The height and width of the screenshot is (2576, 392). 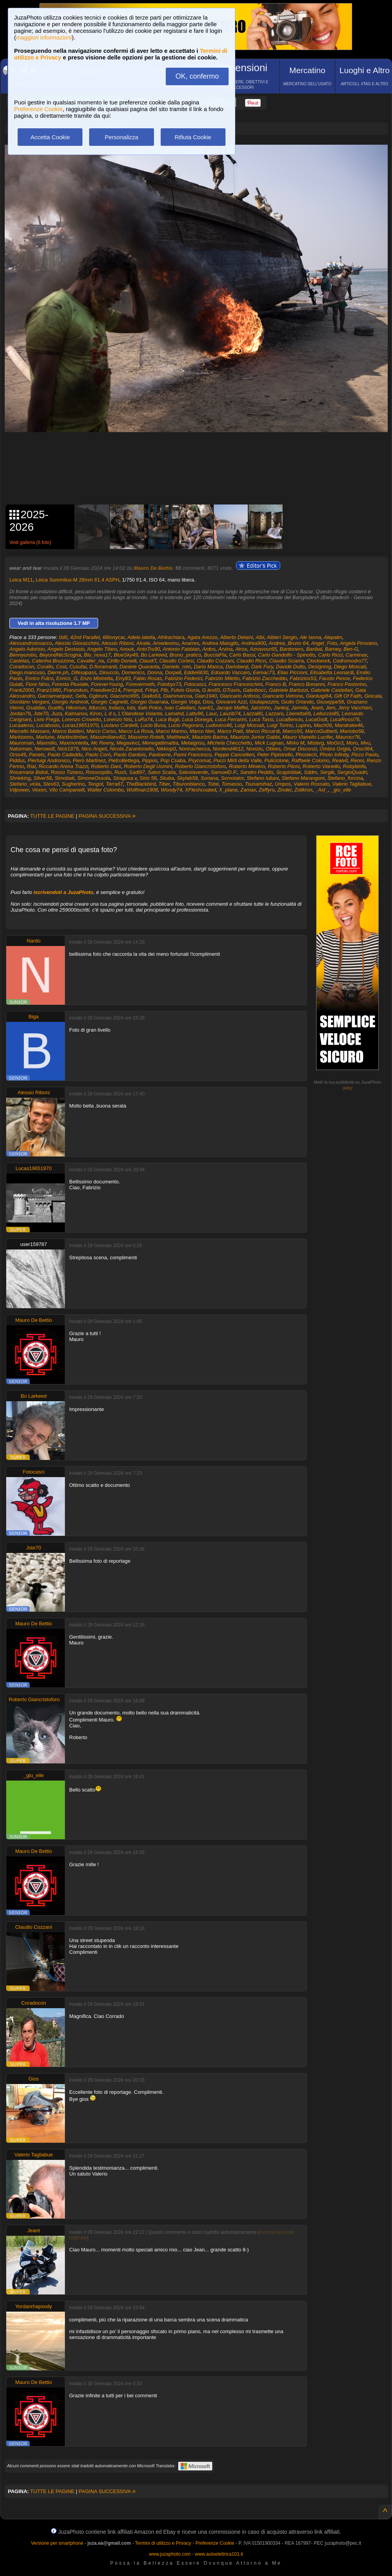 What do you see at coordinates (47, 725) in the screenshot?
I see `Lucabosio` at bounding box center [47, 725].